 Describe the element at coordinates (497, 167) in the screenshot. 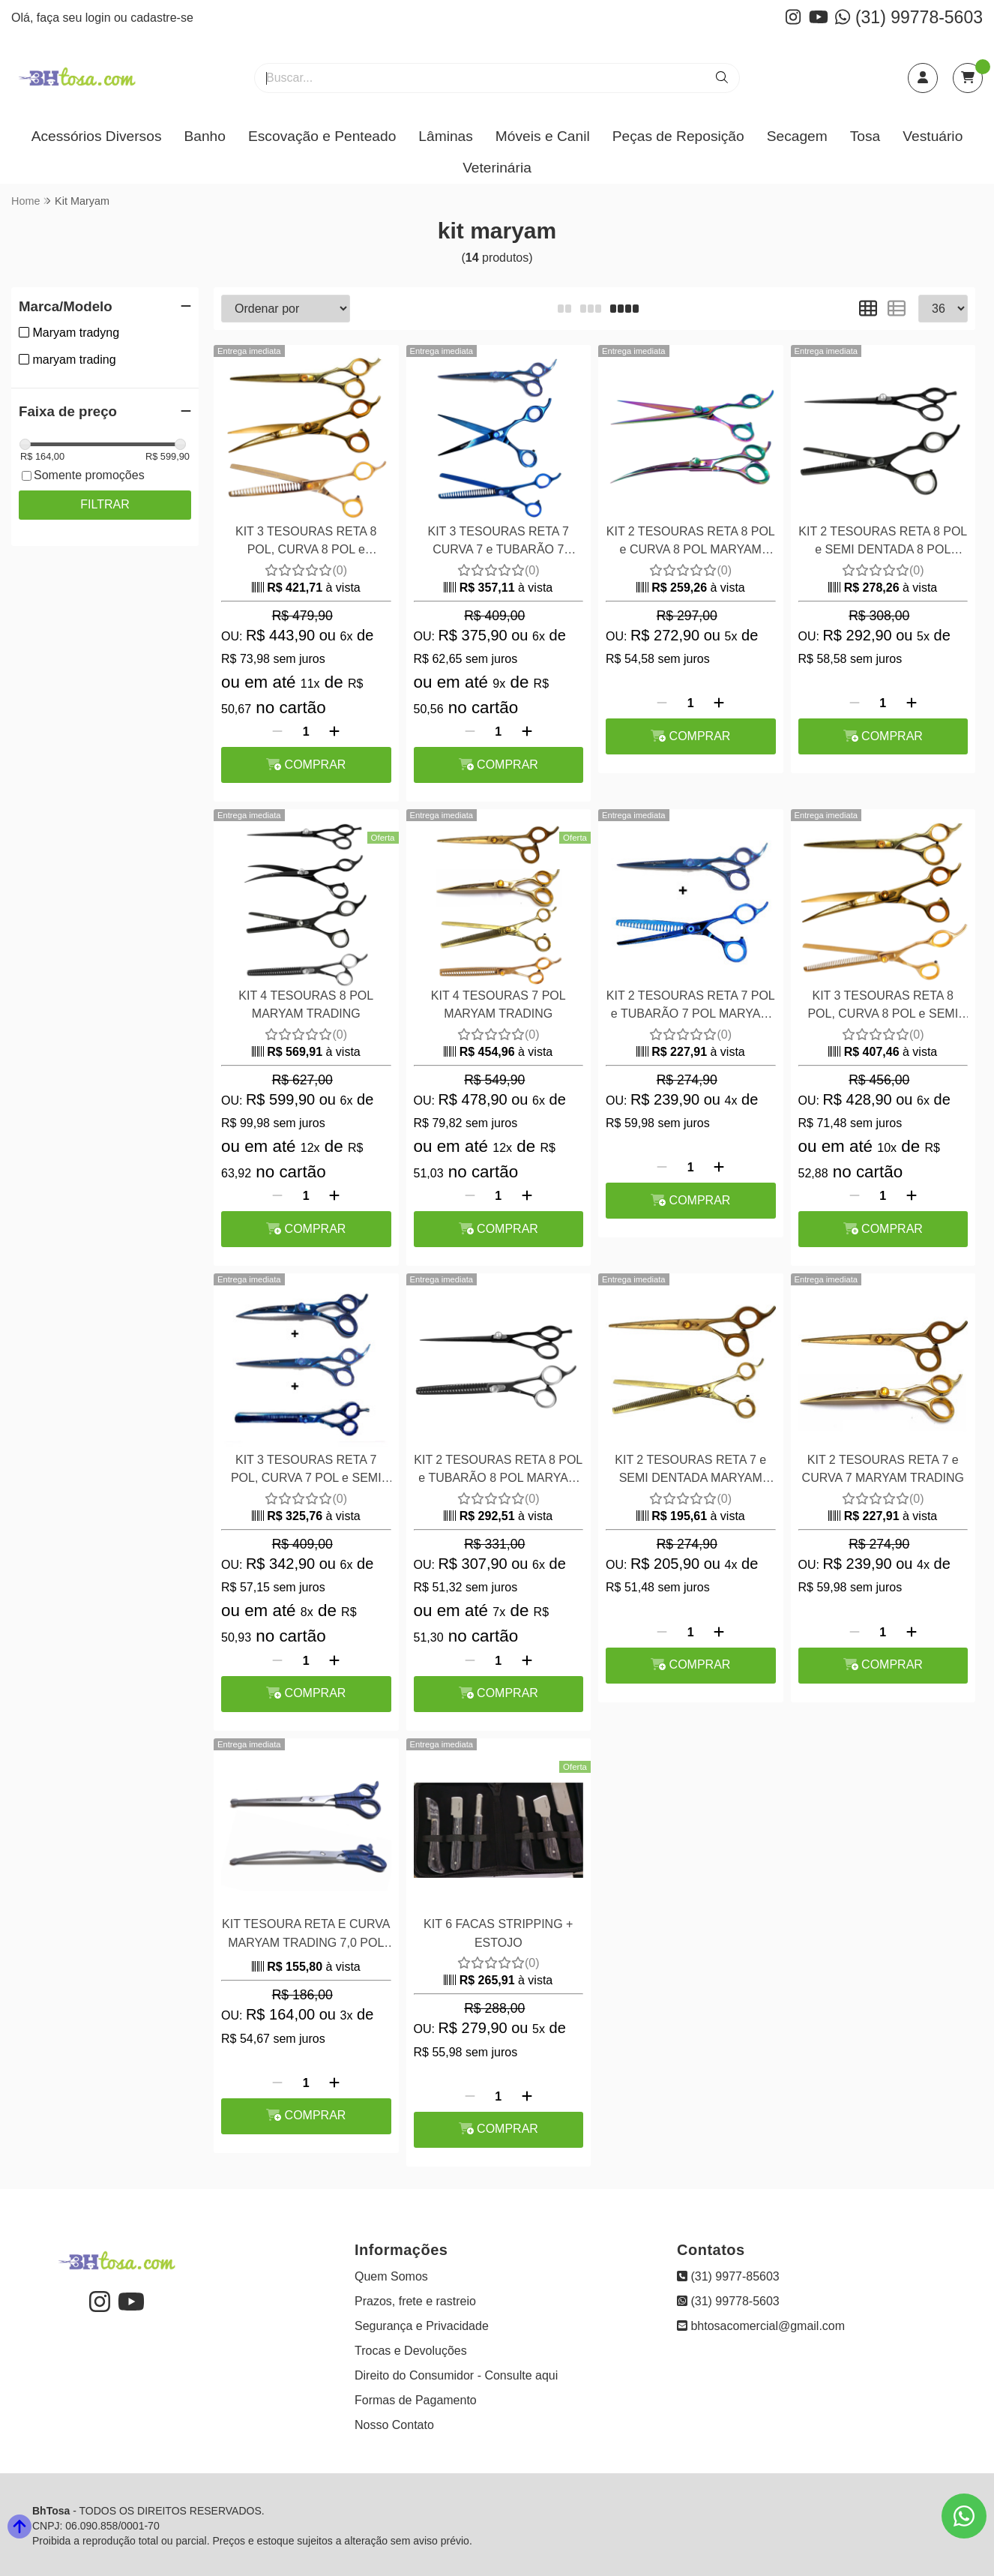

I see `Veterinária` at that location.